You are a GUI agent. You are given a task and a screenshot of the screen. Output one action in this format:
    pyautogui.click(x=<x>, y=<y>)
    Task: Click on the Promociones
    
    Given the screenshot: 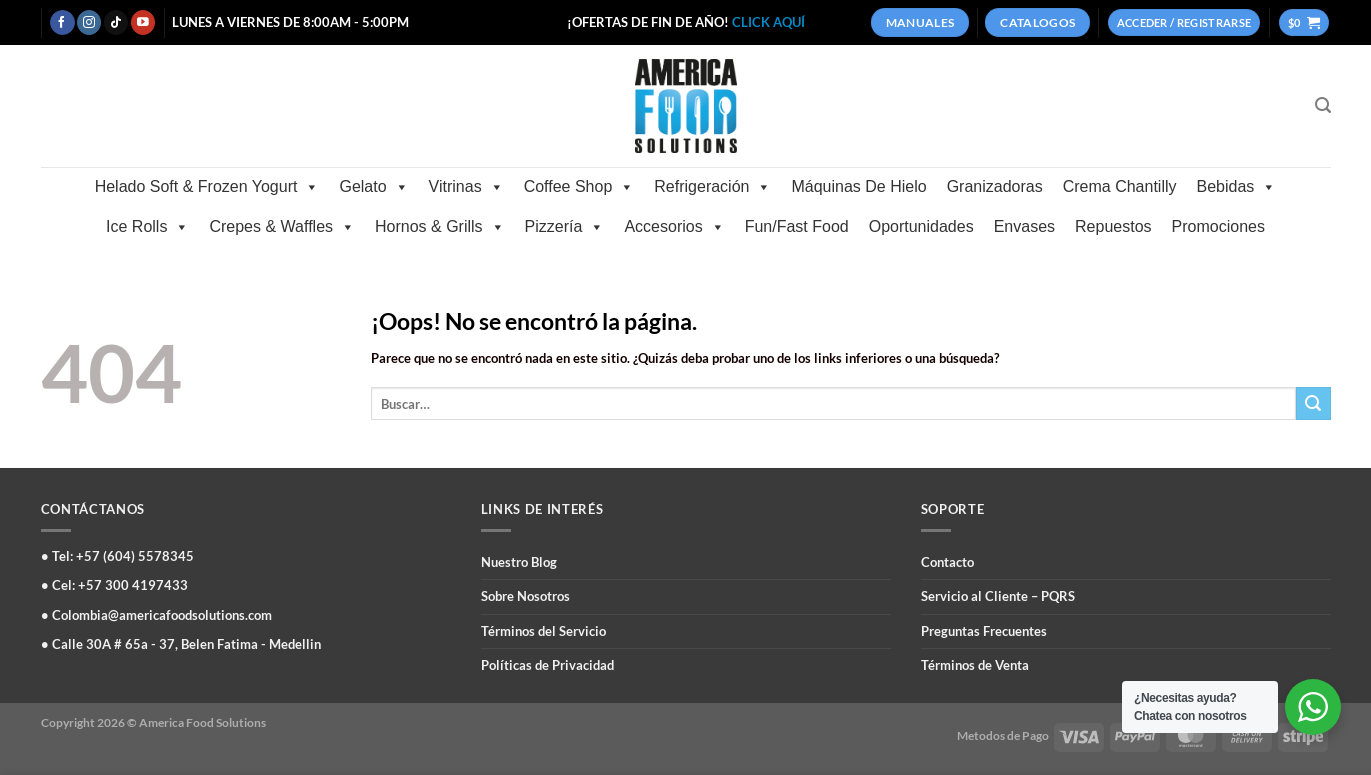 What is the action you would take?
    pyautogui.click(x=1218, y=226)
    